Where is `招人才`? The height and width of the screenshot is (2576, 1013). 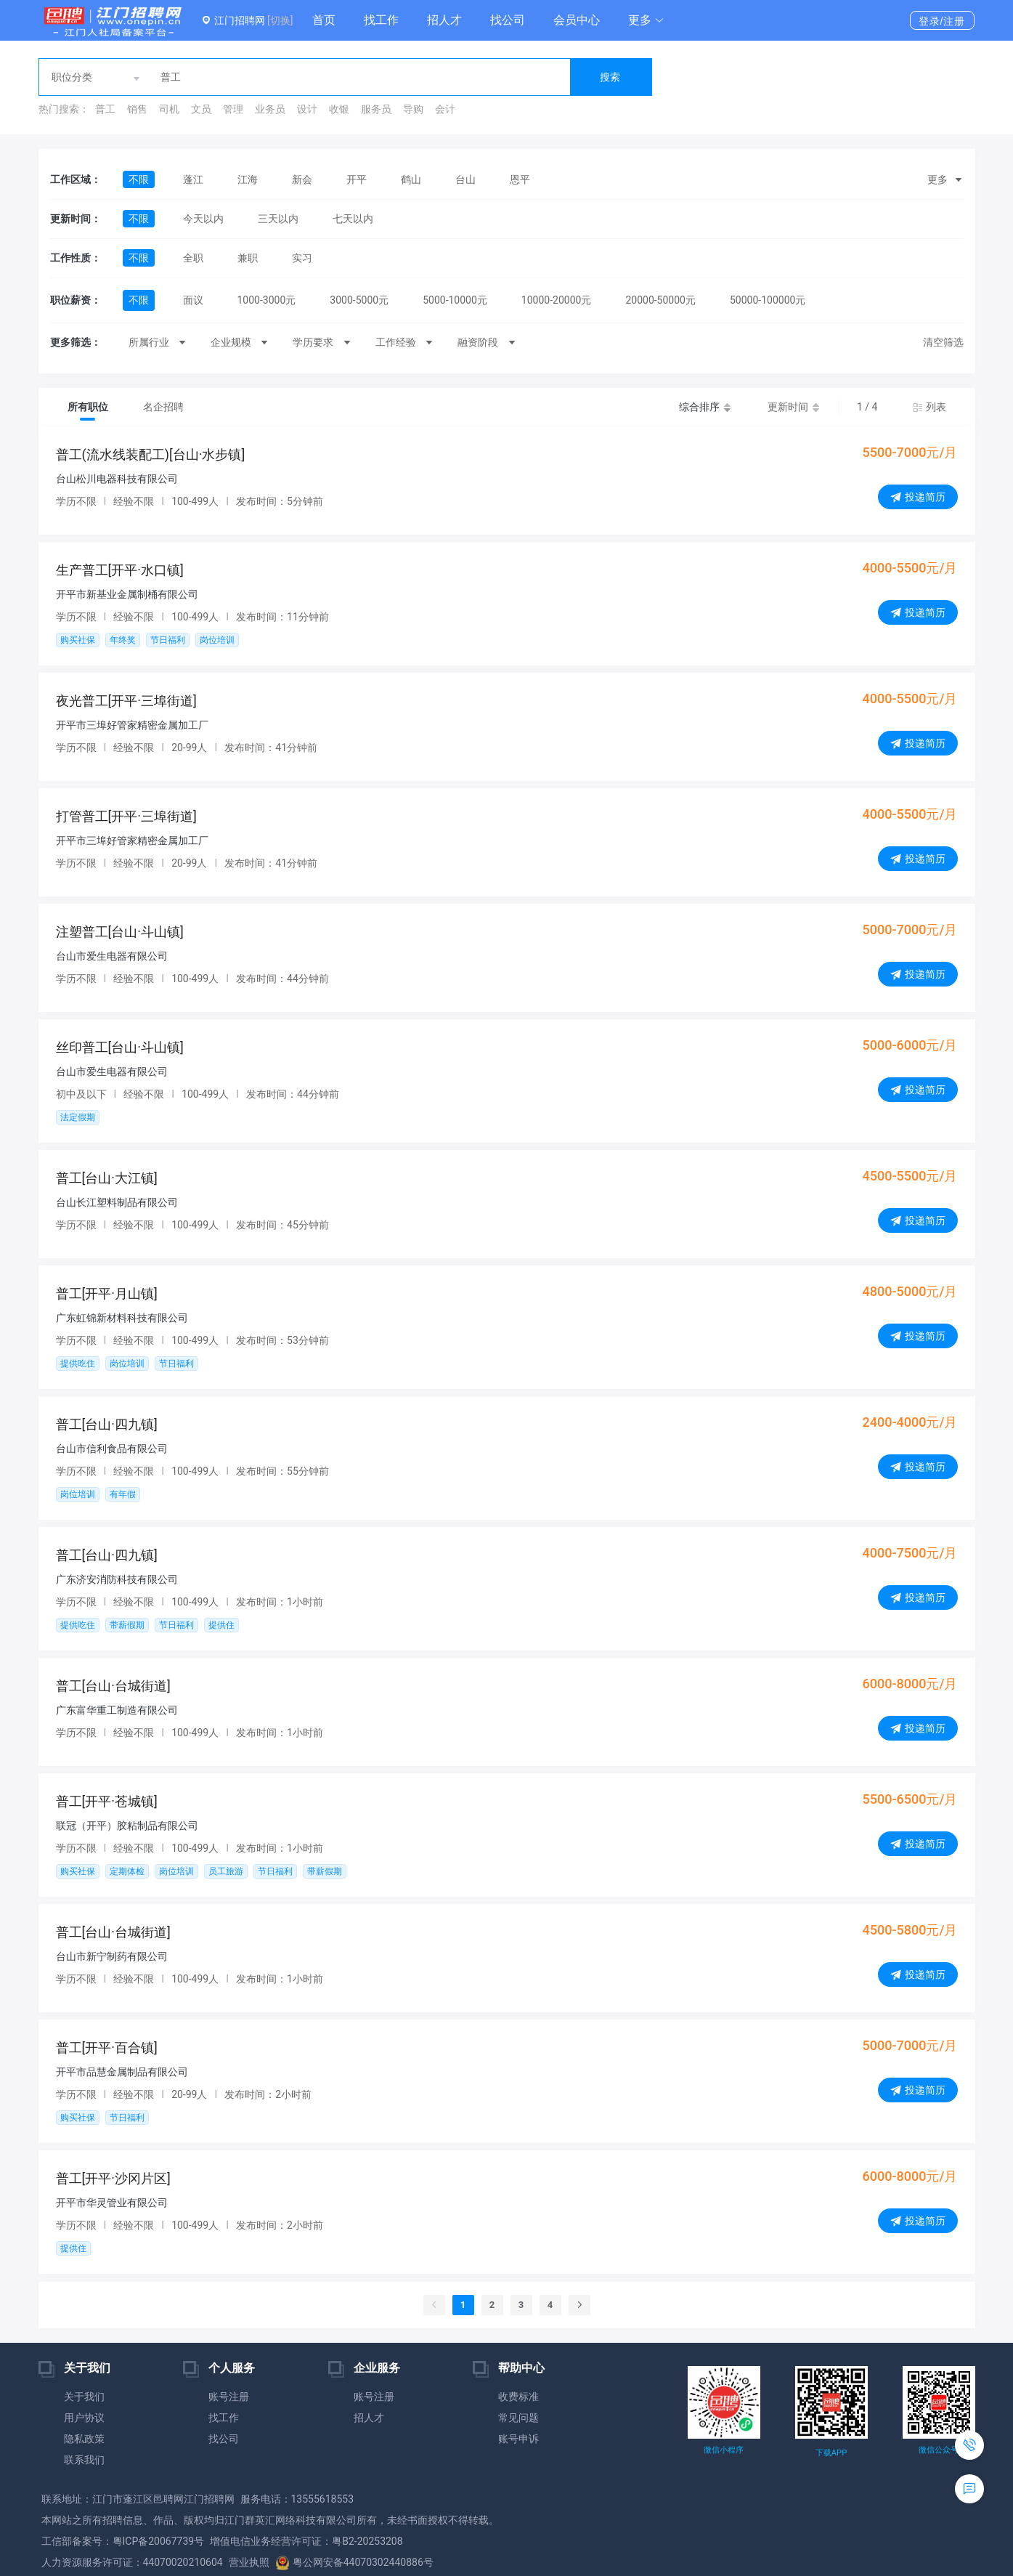
招人才 is located at coordinates (444, 20).